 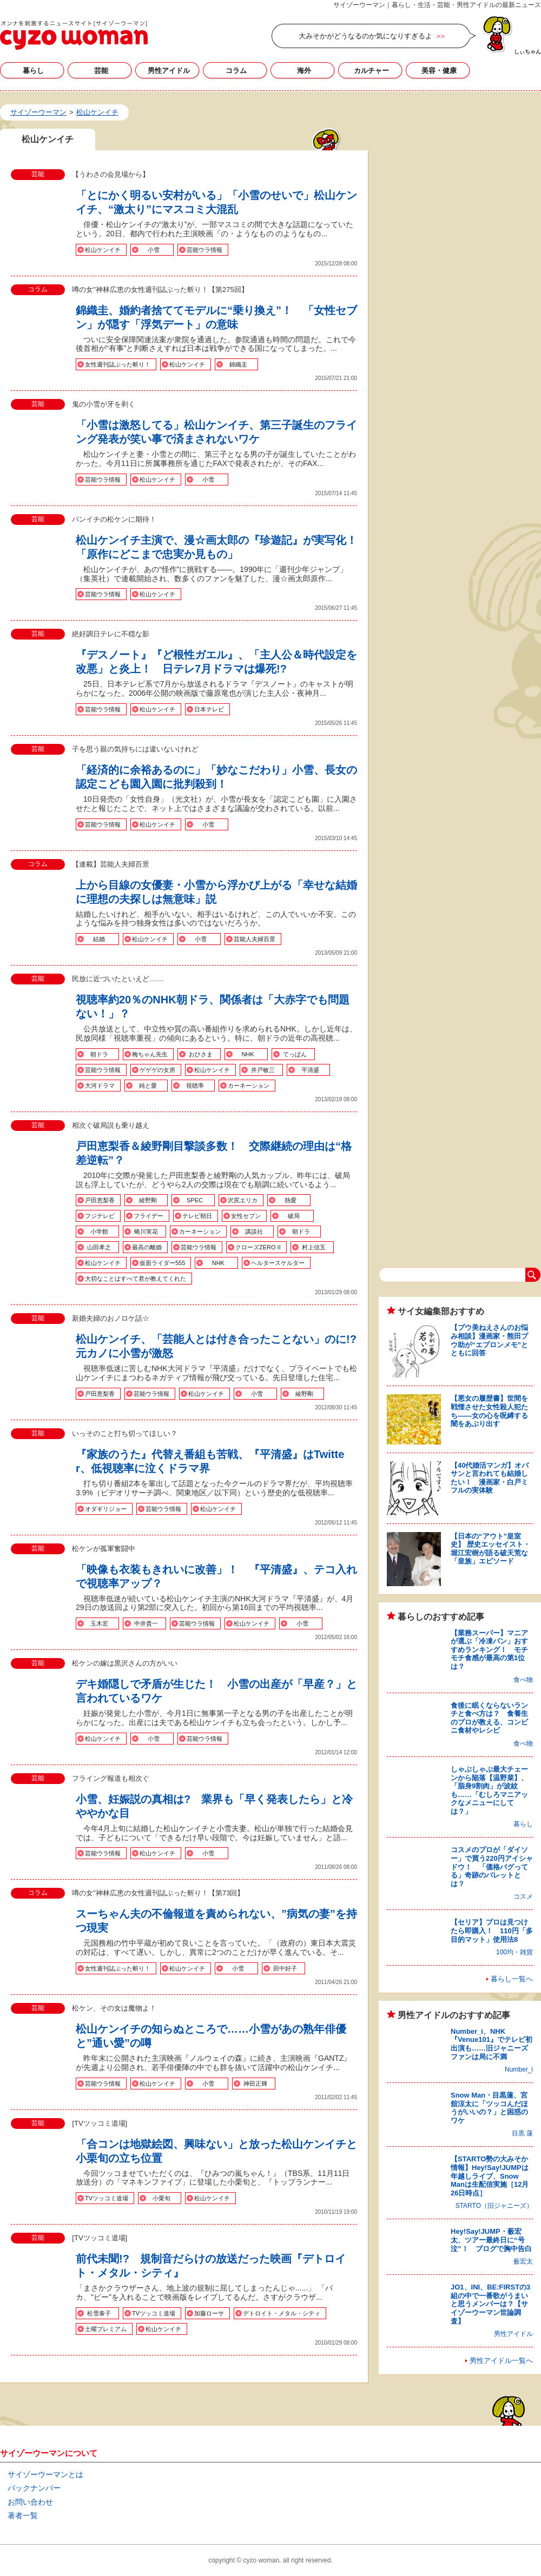 What do you see at coordinates (519, 2069) in the screenshot?
I see `Number_i` at bounding box center [519, 2069].